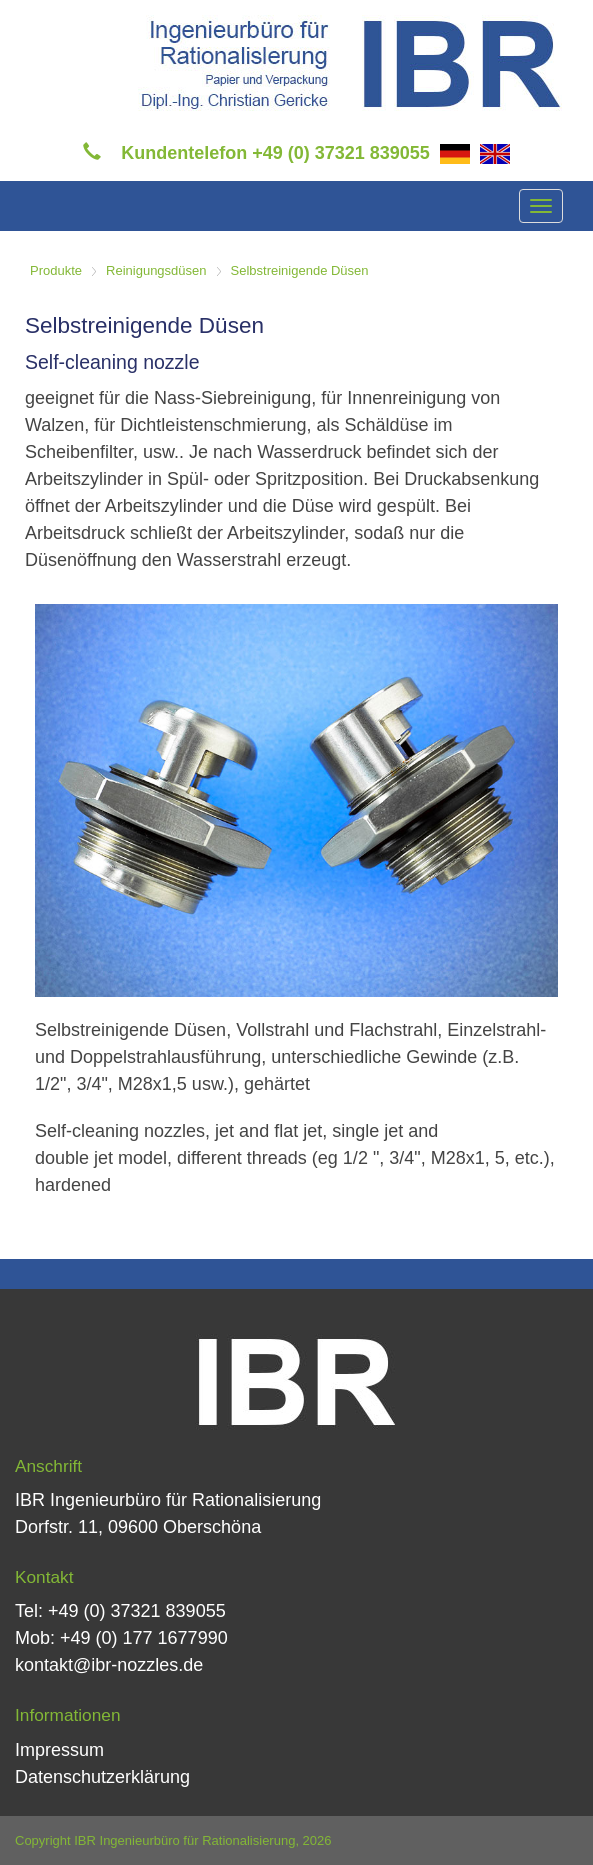  Describe the element at coordinates (59, 1750) in the screenshot. I see `Impressum` at that location.